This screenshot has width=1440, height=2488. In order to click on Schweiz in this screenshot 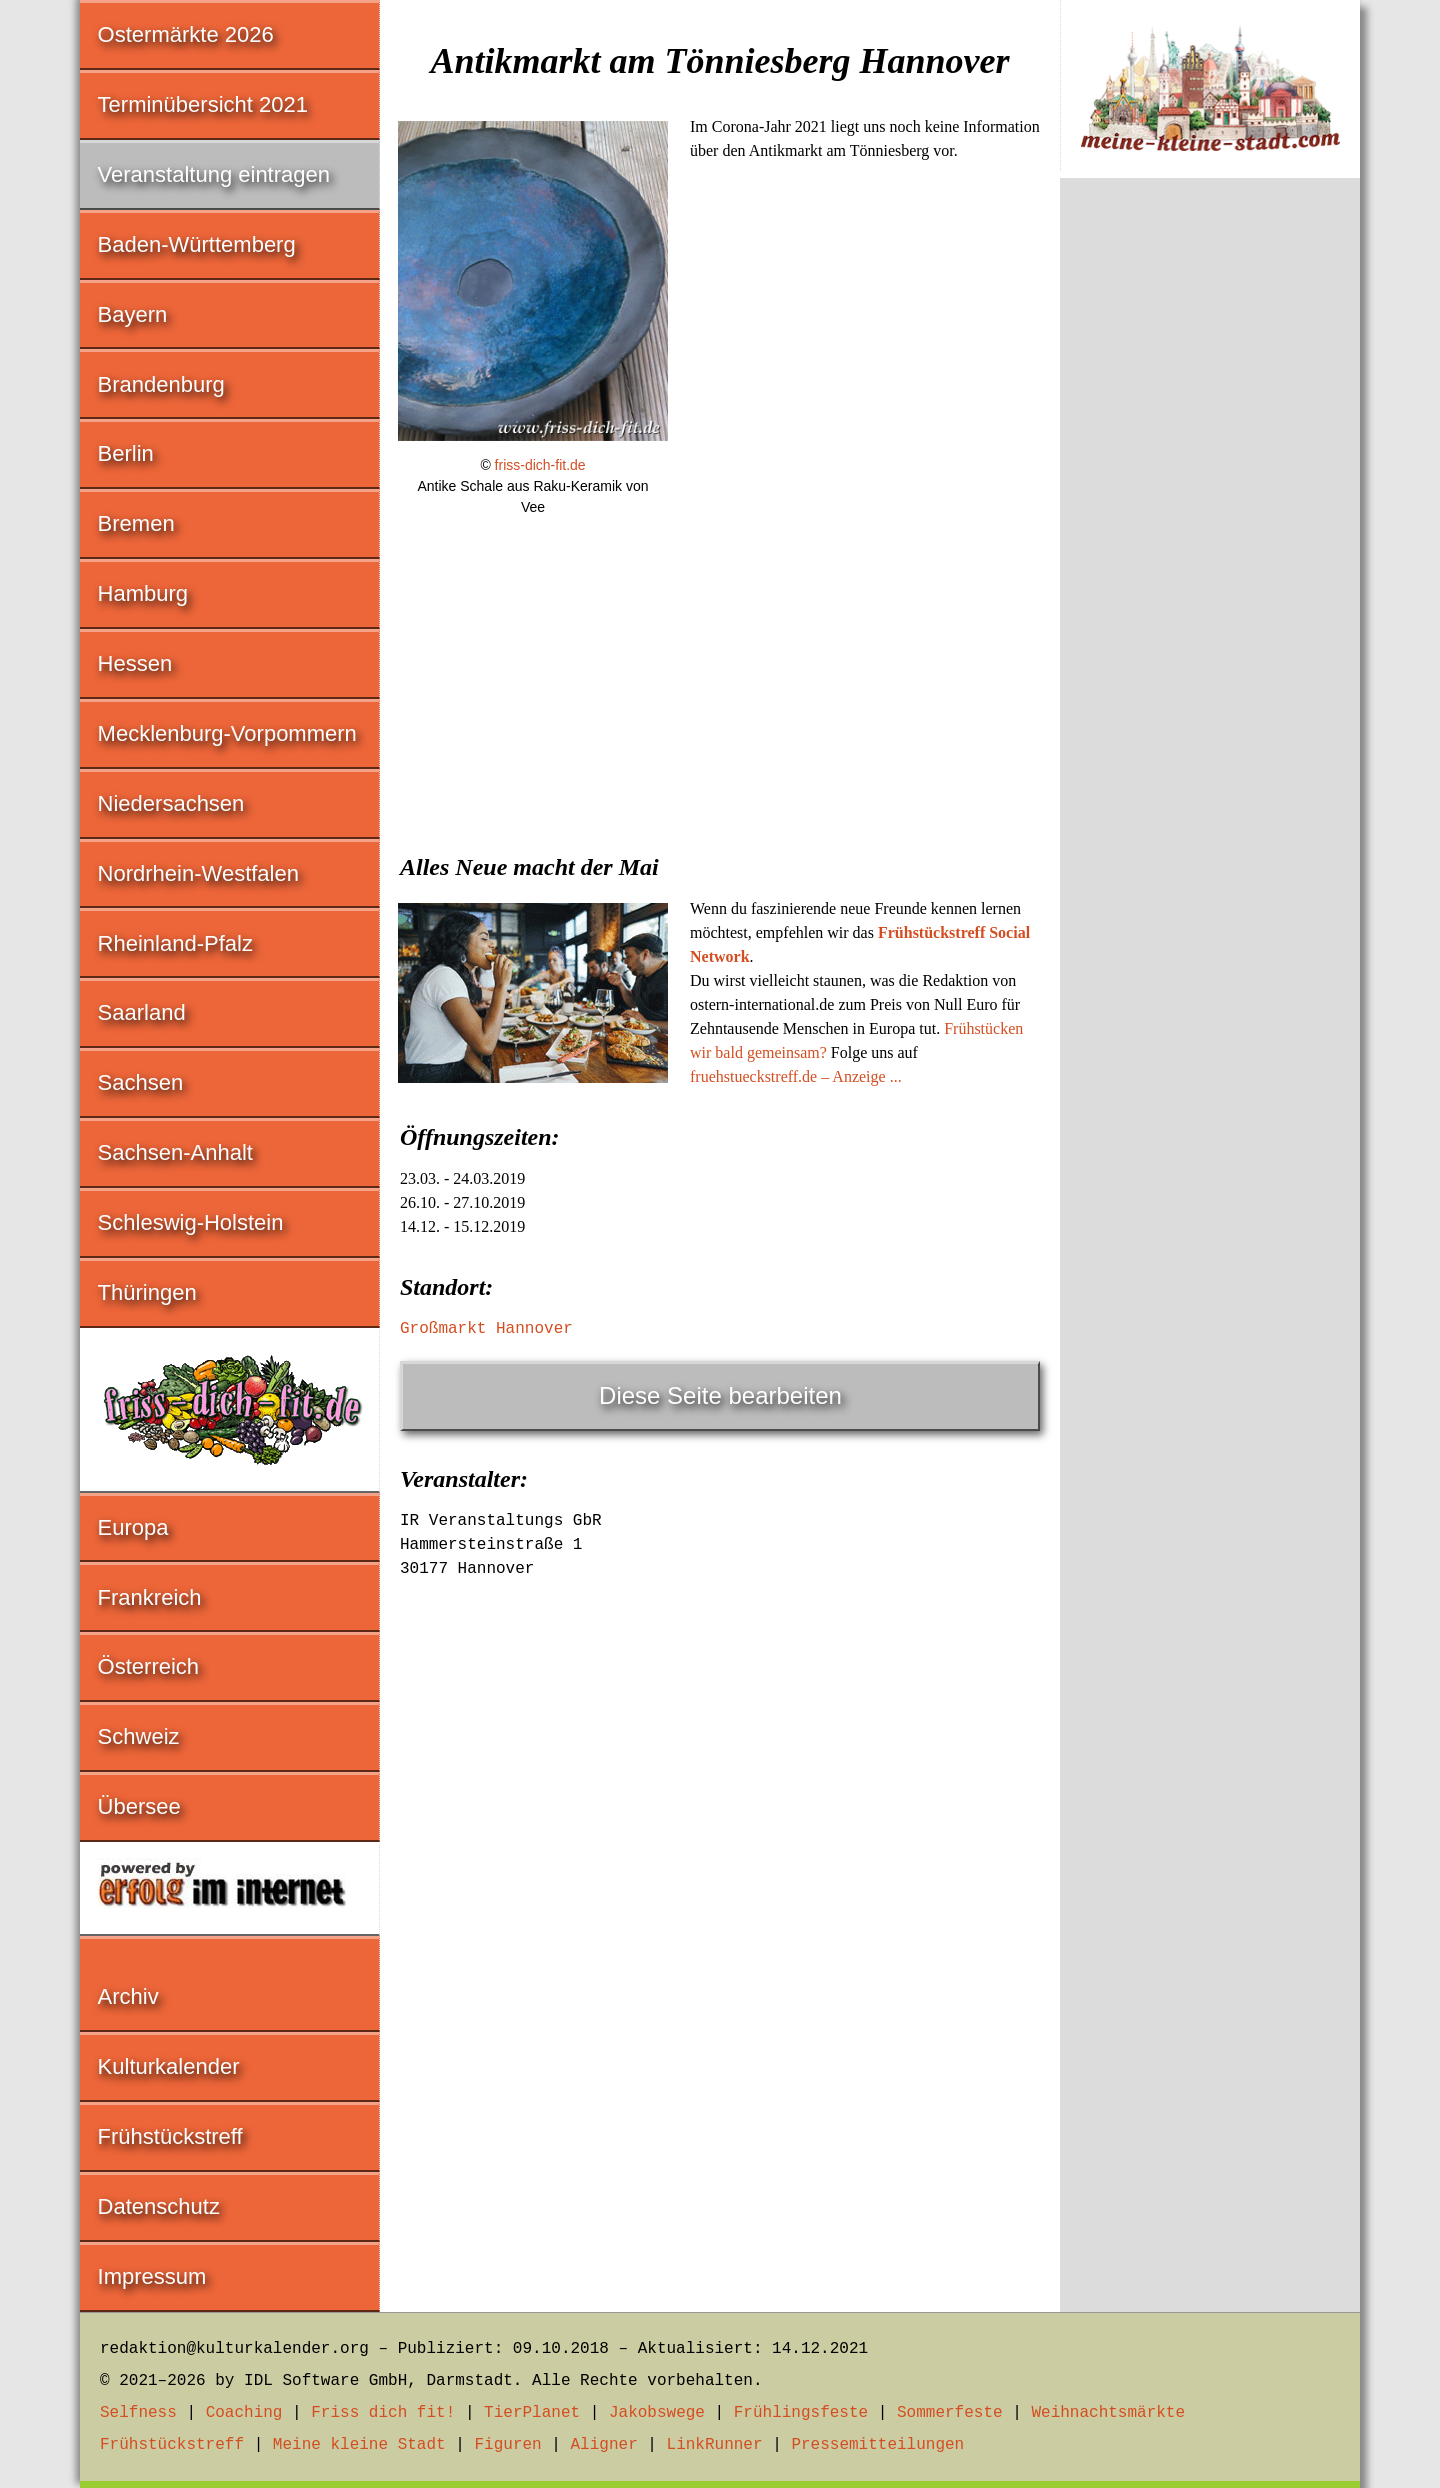, I will do `click(139, 1736)`.